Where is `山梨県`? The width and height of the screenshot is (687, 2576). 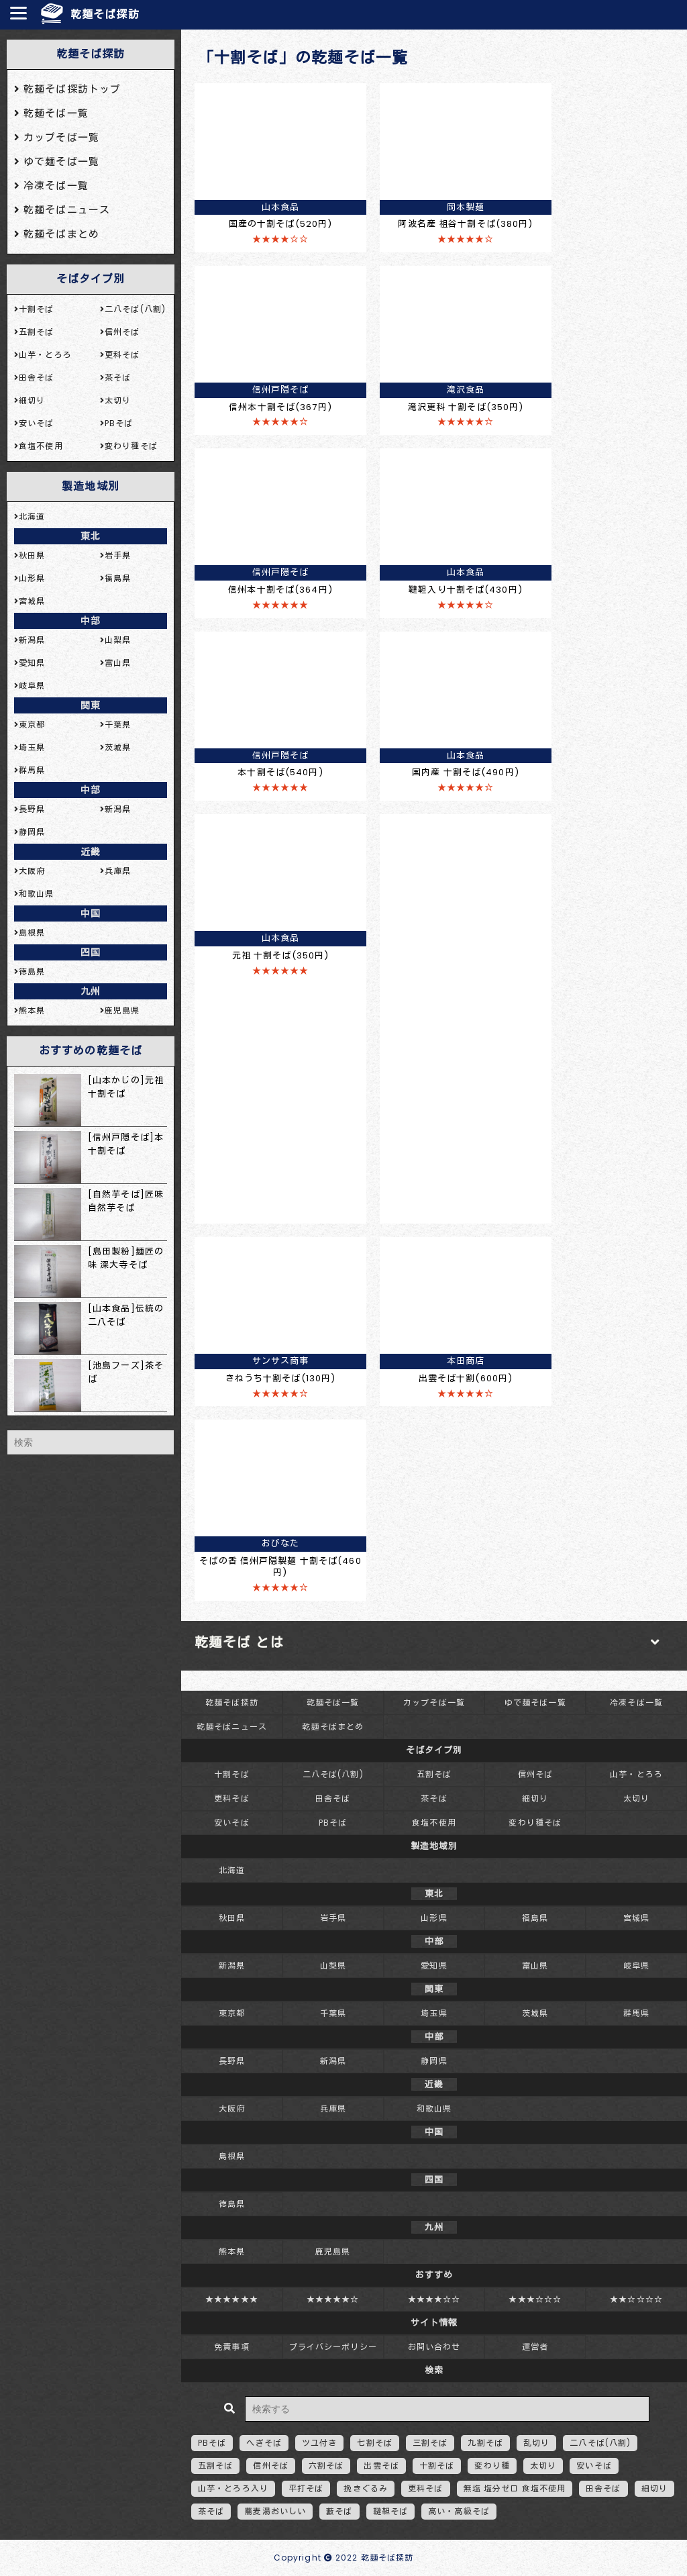
山梨県 is located at coordinates (333, 1965).